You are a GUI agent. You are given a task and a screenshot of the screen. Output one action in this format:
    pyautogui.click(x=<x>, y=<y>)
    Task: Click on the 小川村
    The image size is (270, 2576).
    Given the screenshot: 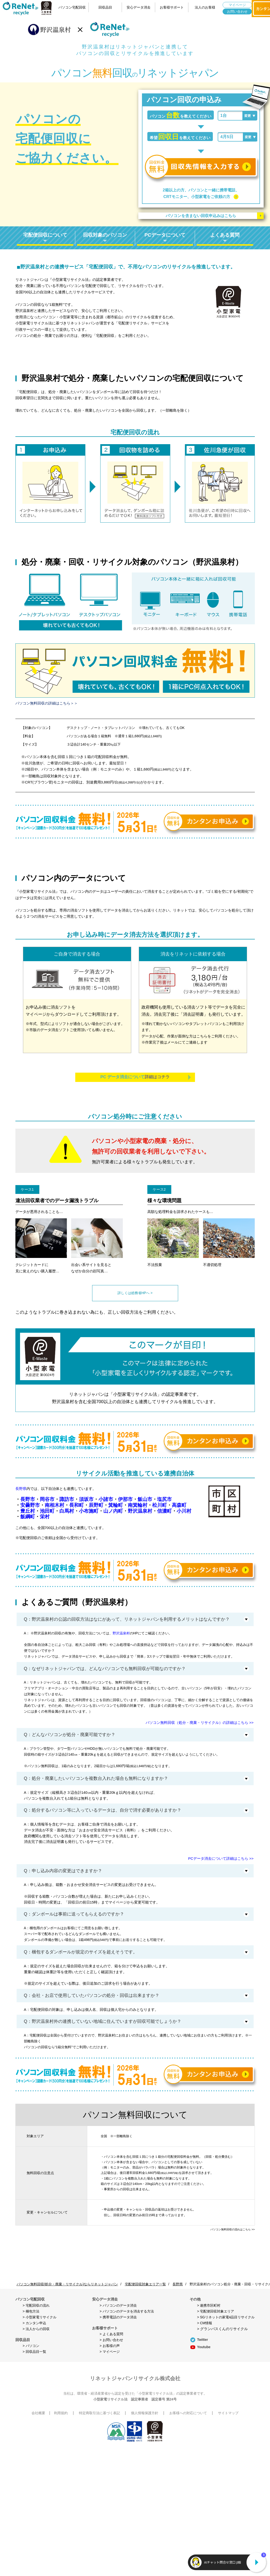 What is the action you would take?
    pyautogui.click(x=184, y=1511)
    